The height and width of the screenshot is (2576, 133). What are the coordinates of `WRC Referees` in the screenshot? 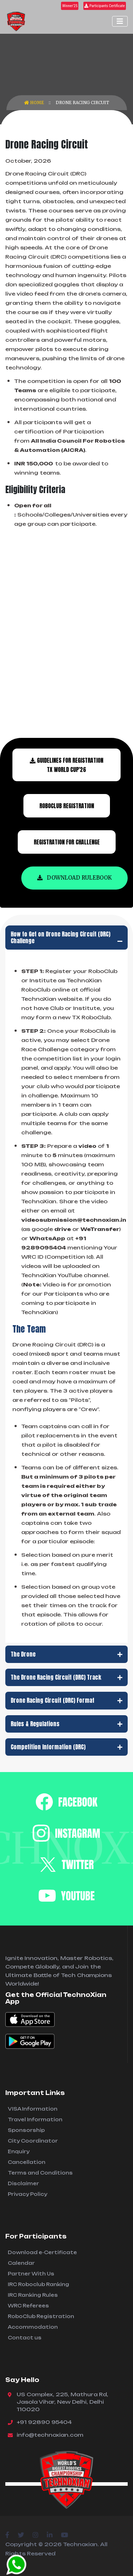 It's located at (28, 2305).